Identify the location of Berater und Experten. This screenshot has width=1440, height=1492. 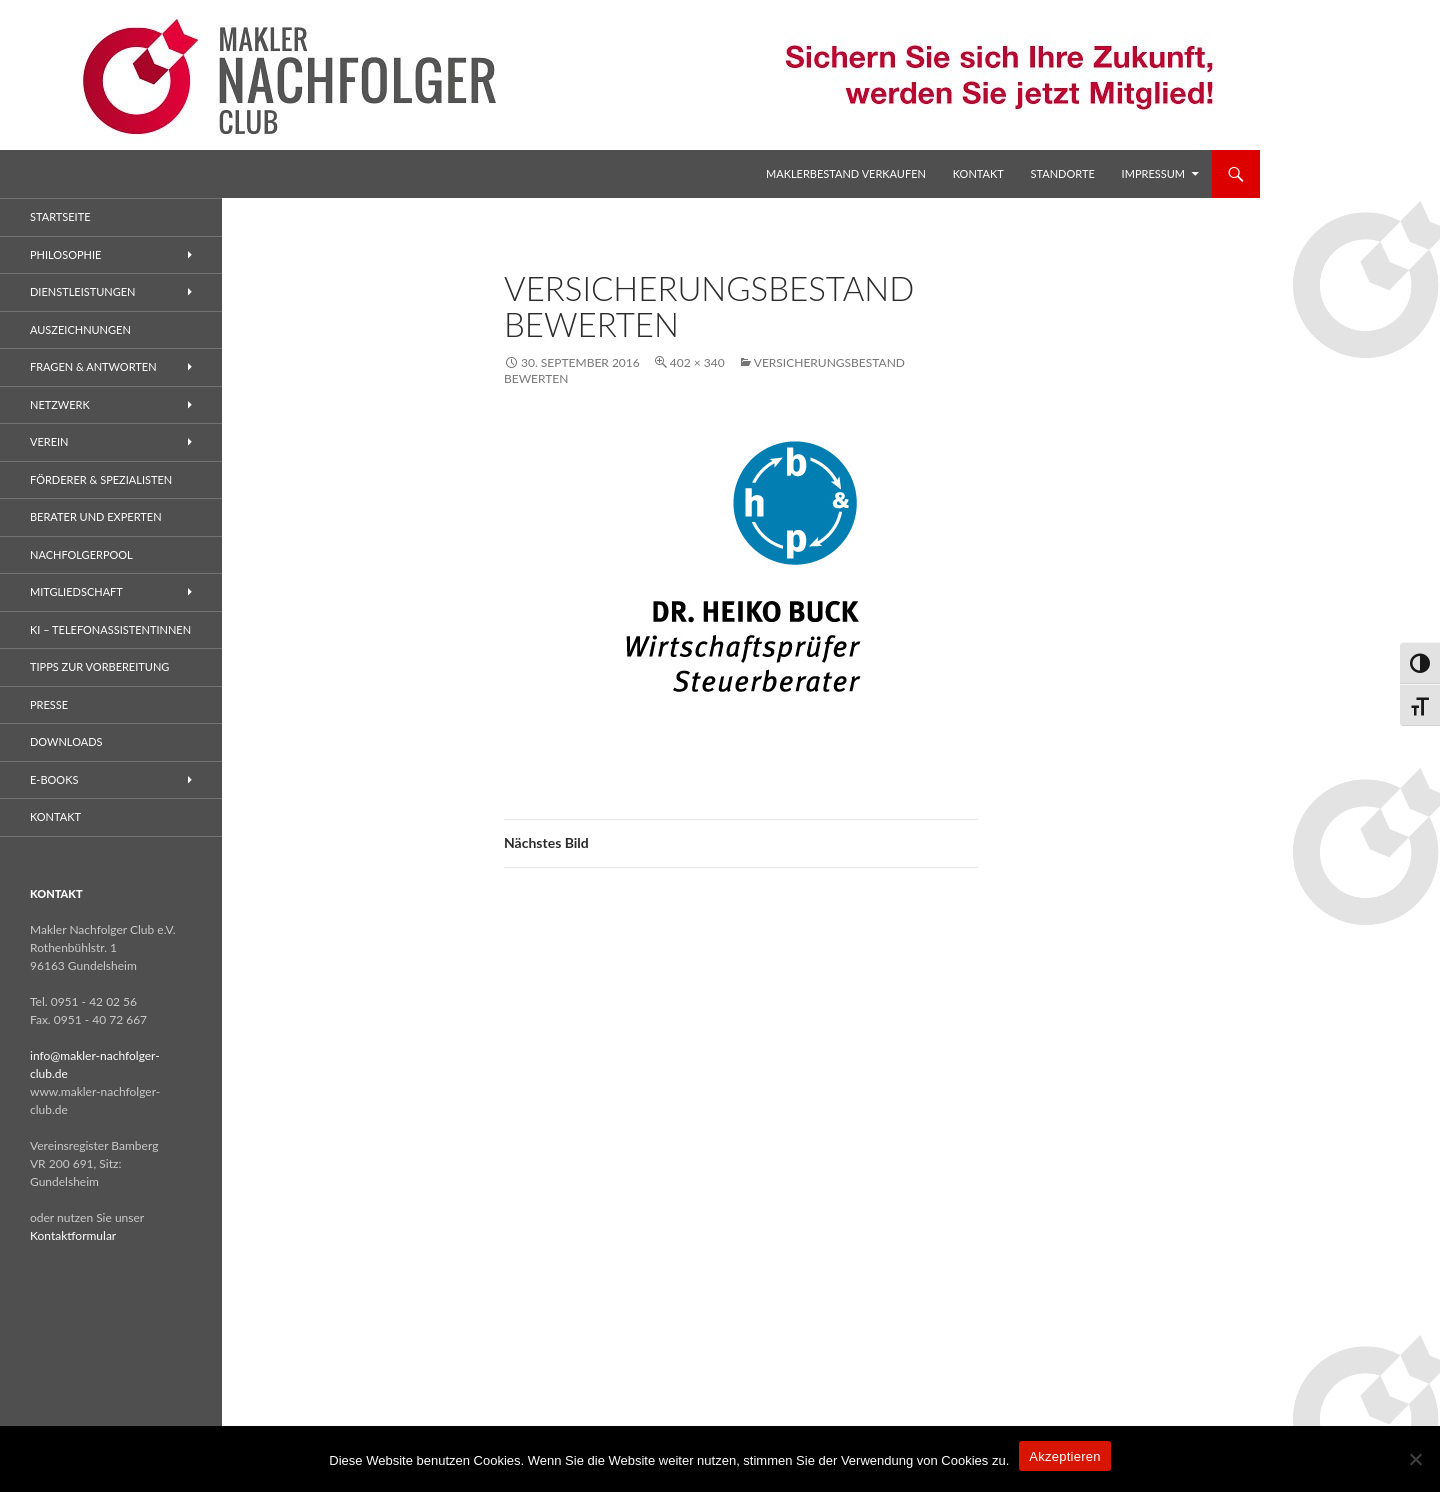
(96, 516).